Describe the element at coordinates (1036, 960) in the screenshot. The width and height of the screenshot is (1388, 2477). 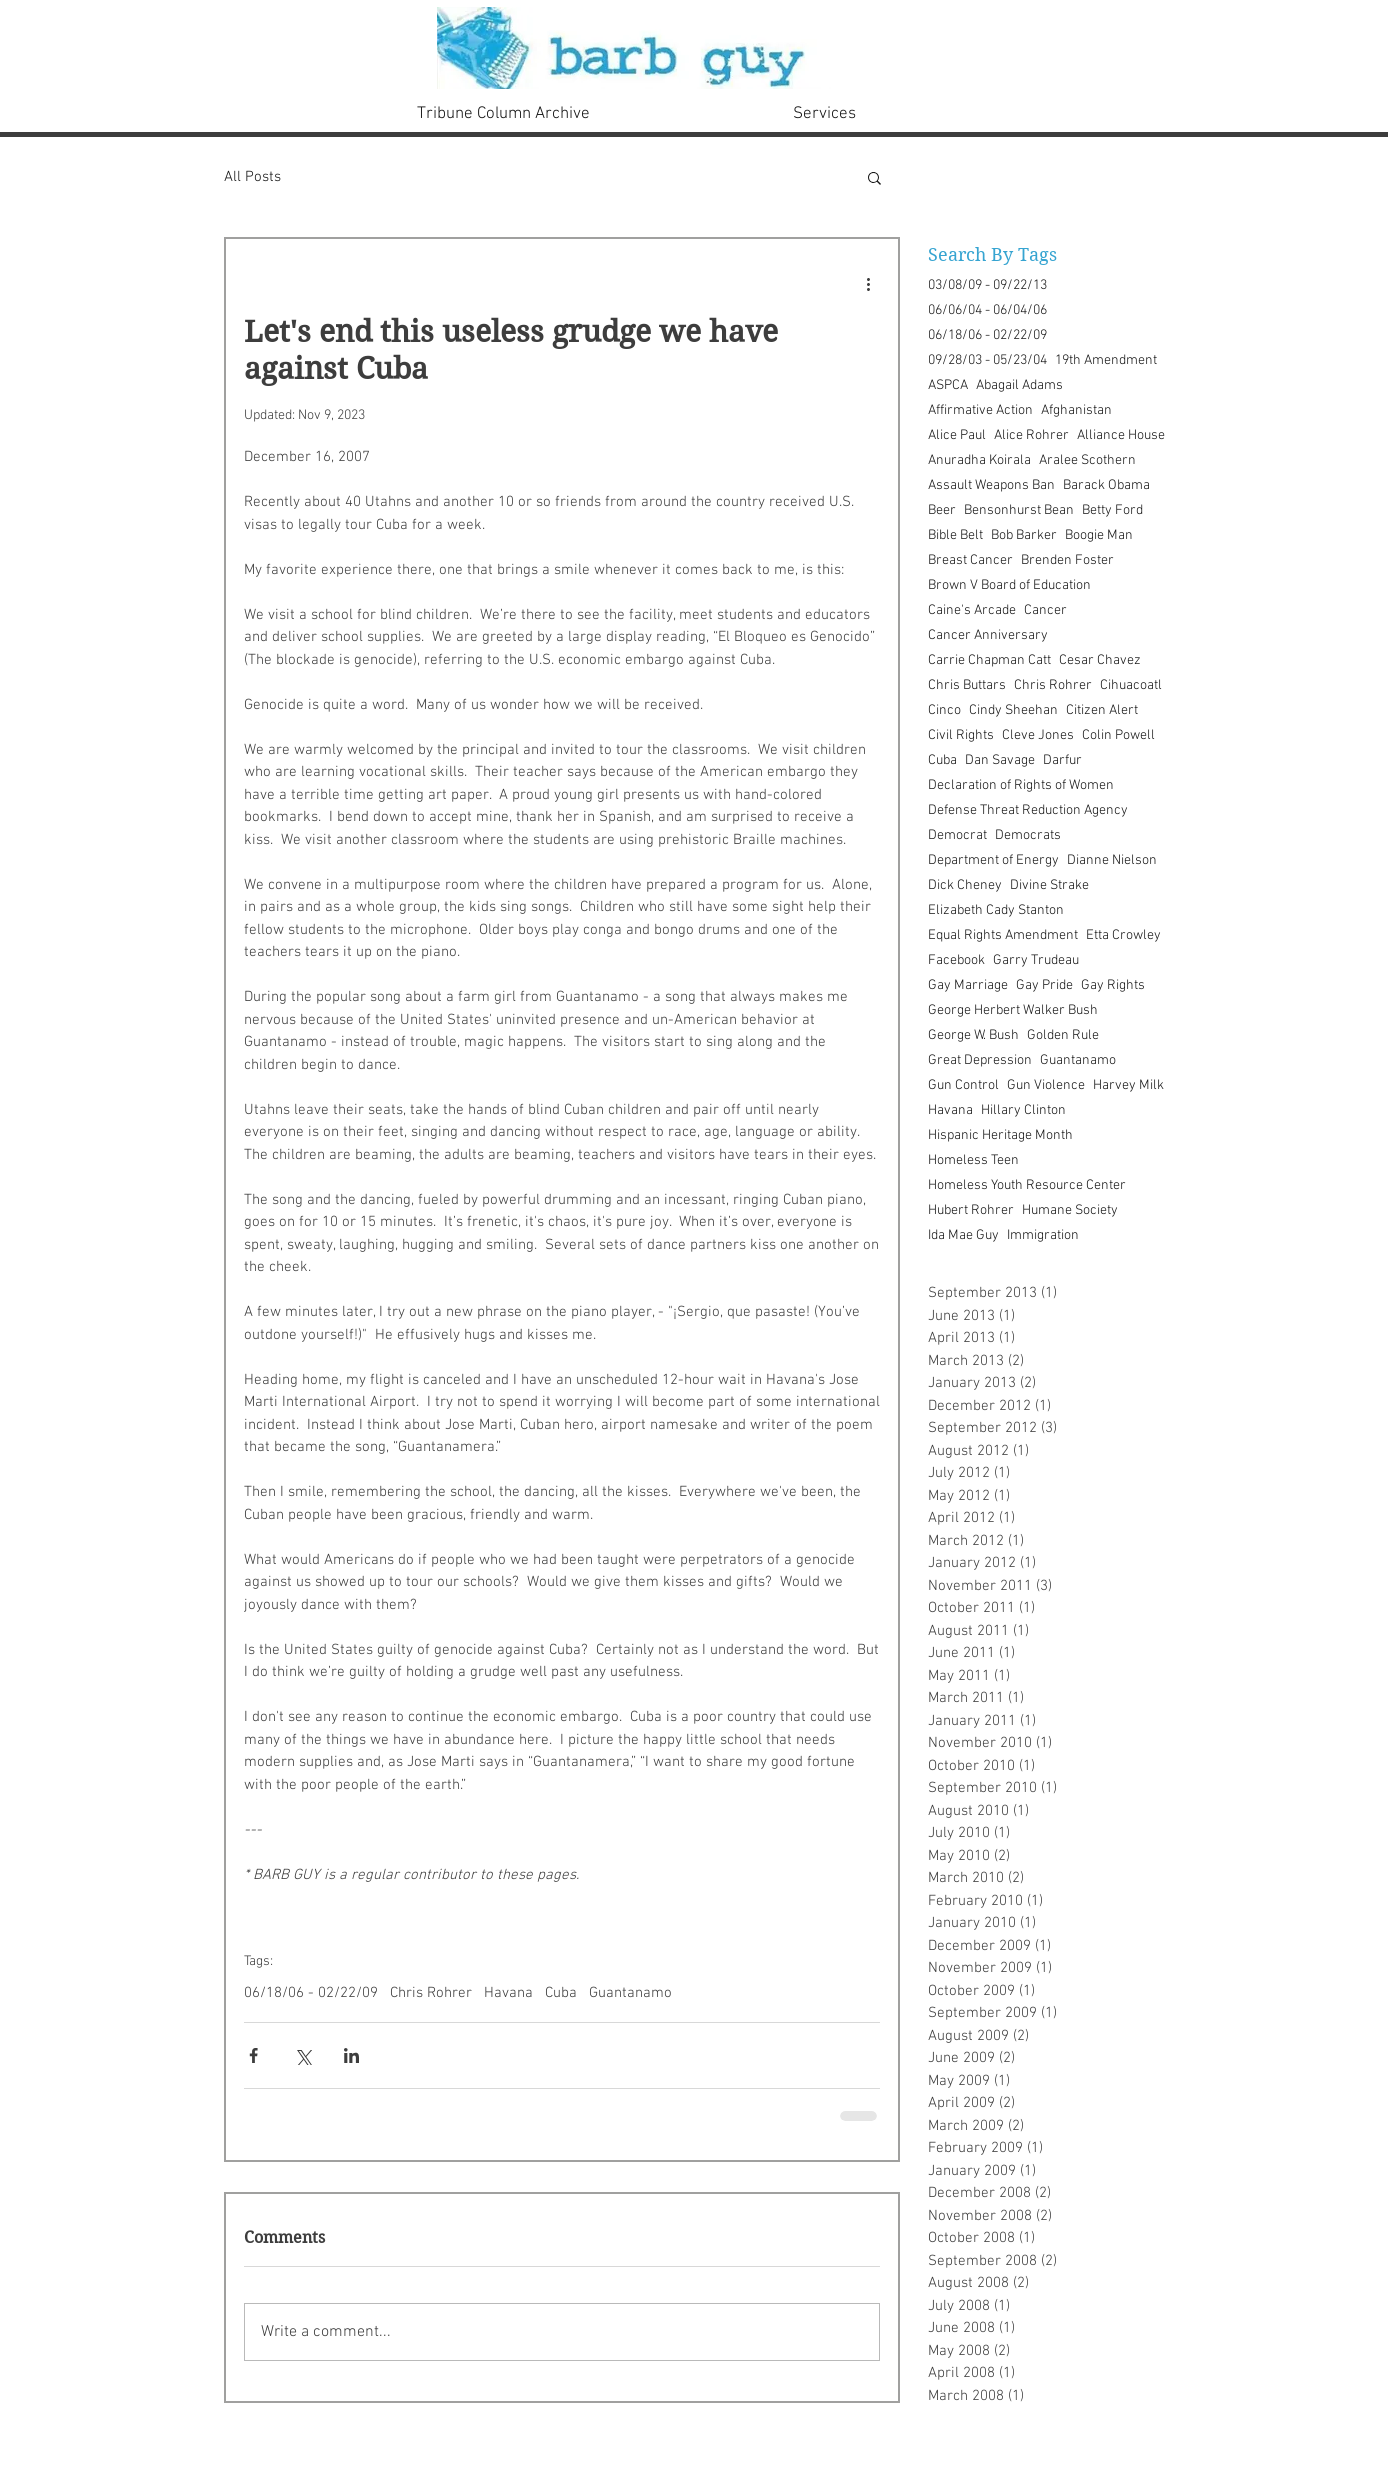
I see `Garry Trudeau` at that location.